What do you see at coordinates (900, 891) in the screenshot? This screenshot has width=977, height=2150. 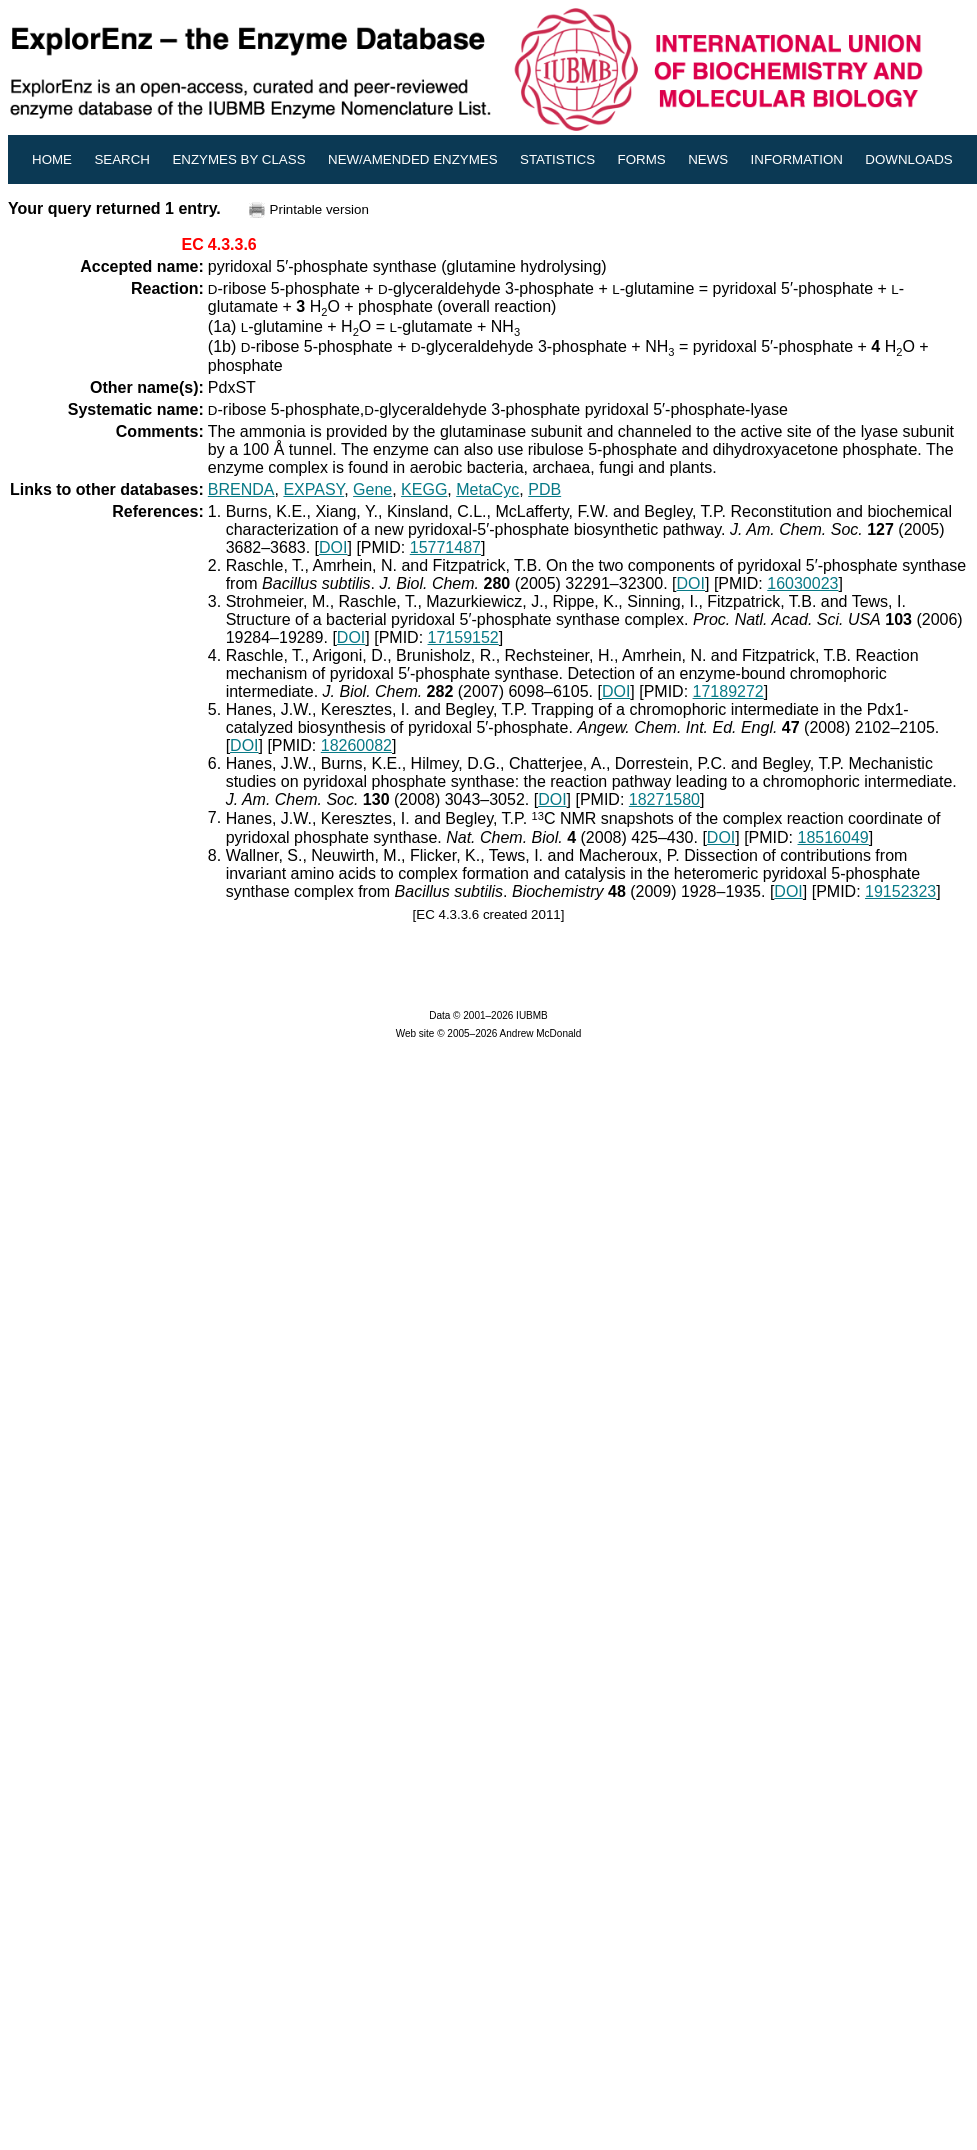 I see `19152323` at bounding box center [900, 891].